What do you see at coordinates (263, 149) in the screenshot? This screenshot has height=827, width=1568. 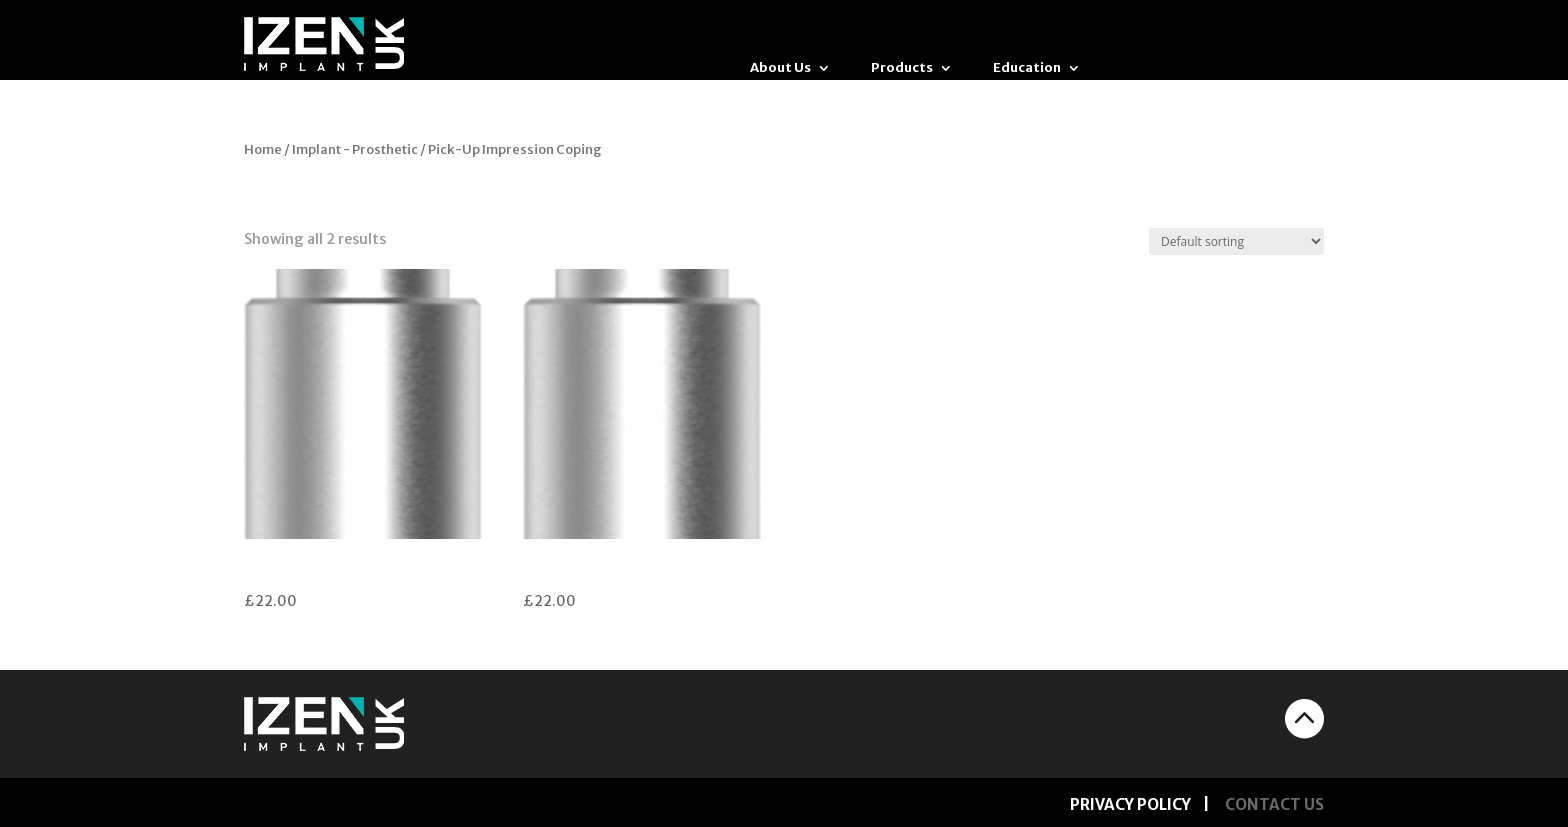 I see `Home` at bounding box center [263, 149].